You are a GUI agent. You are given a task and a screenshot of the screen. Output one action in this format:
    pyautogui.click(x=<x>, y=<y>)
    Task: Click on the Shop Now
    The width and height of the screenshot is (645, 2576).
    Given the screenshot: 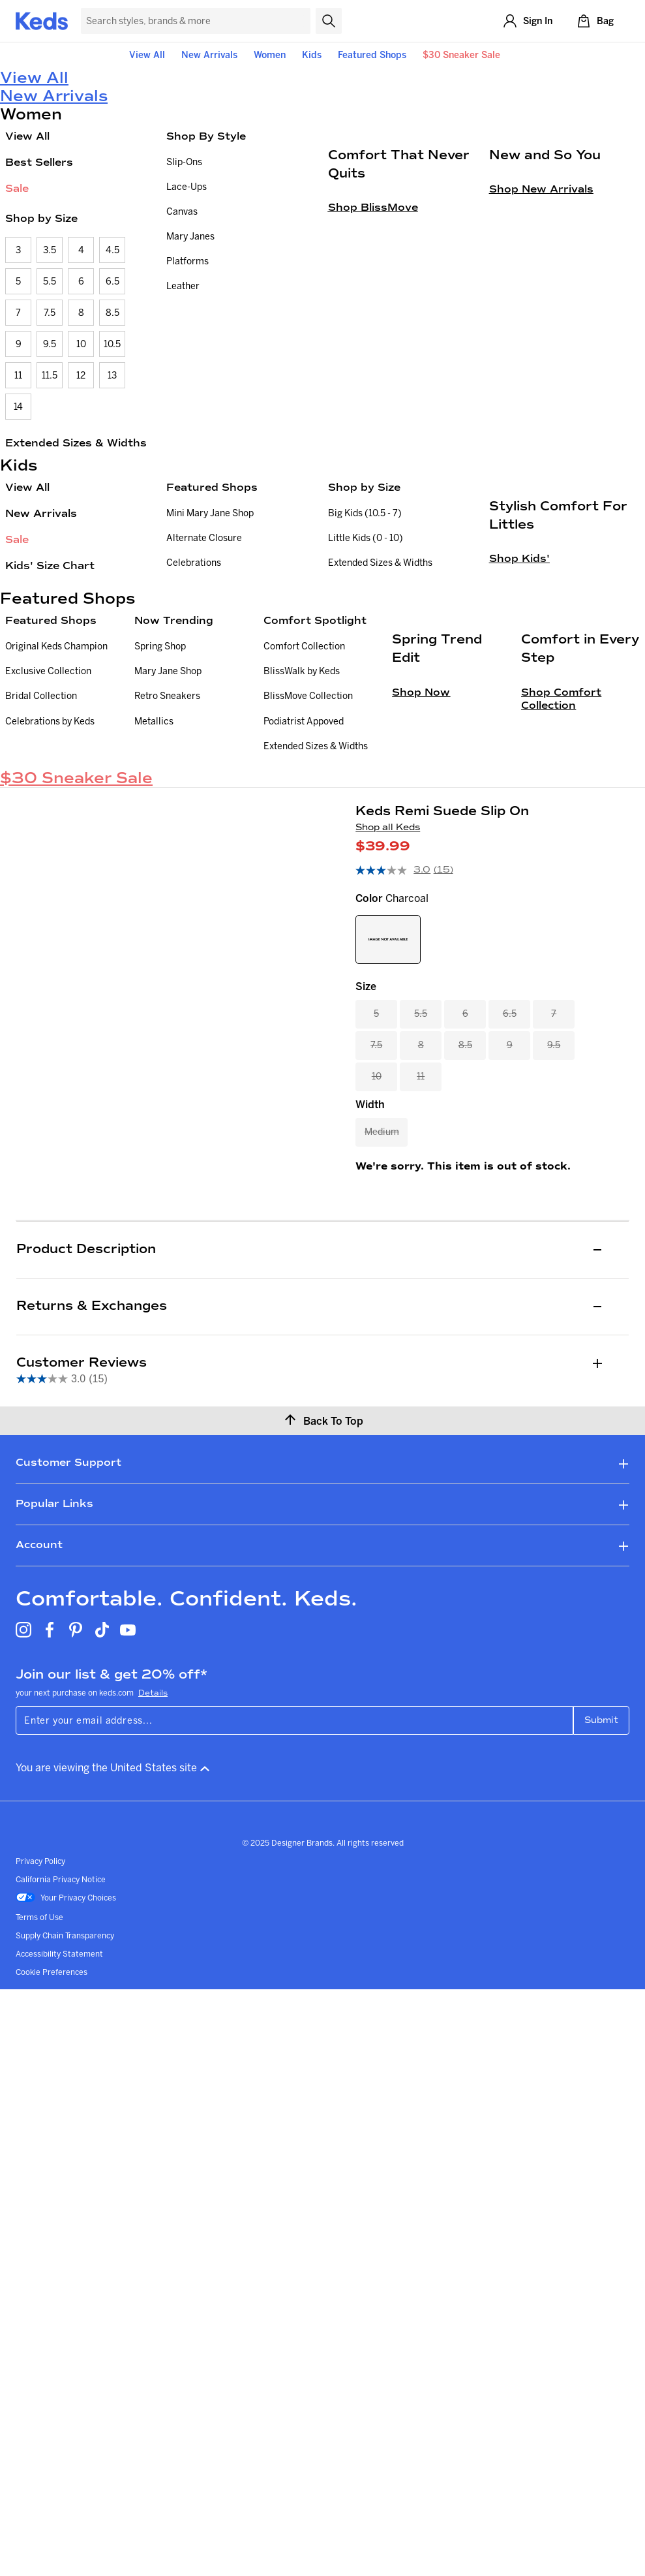 What is the action you would take?
    pyautogui.click(x=421, y=916)
    